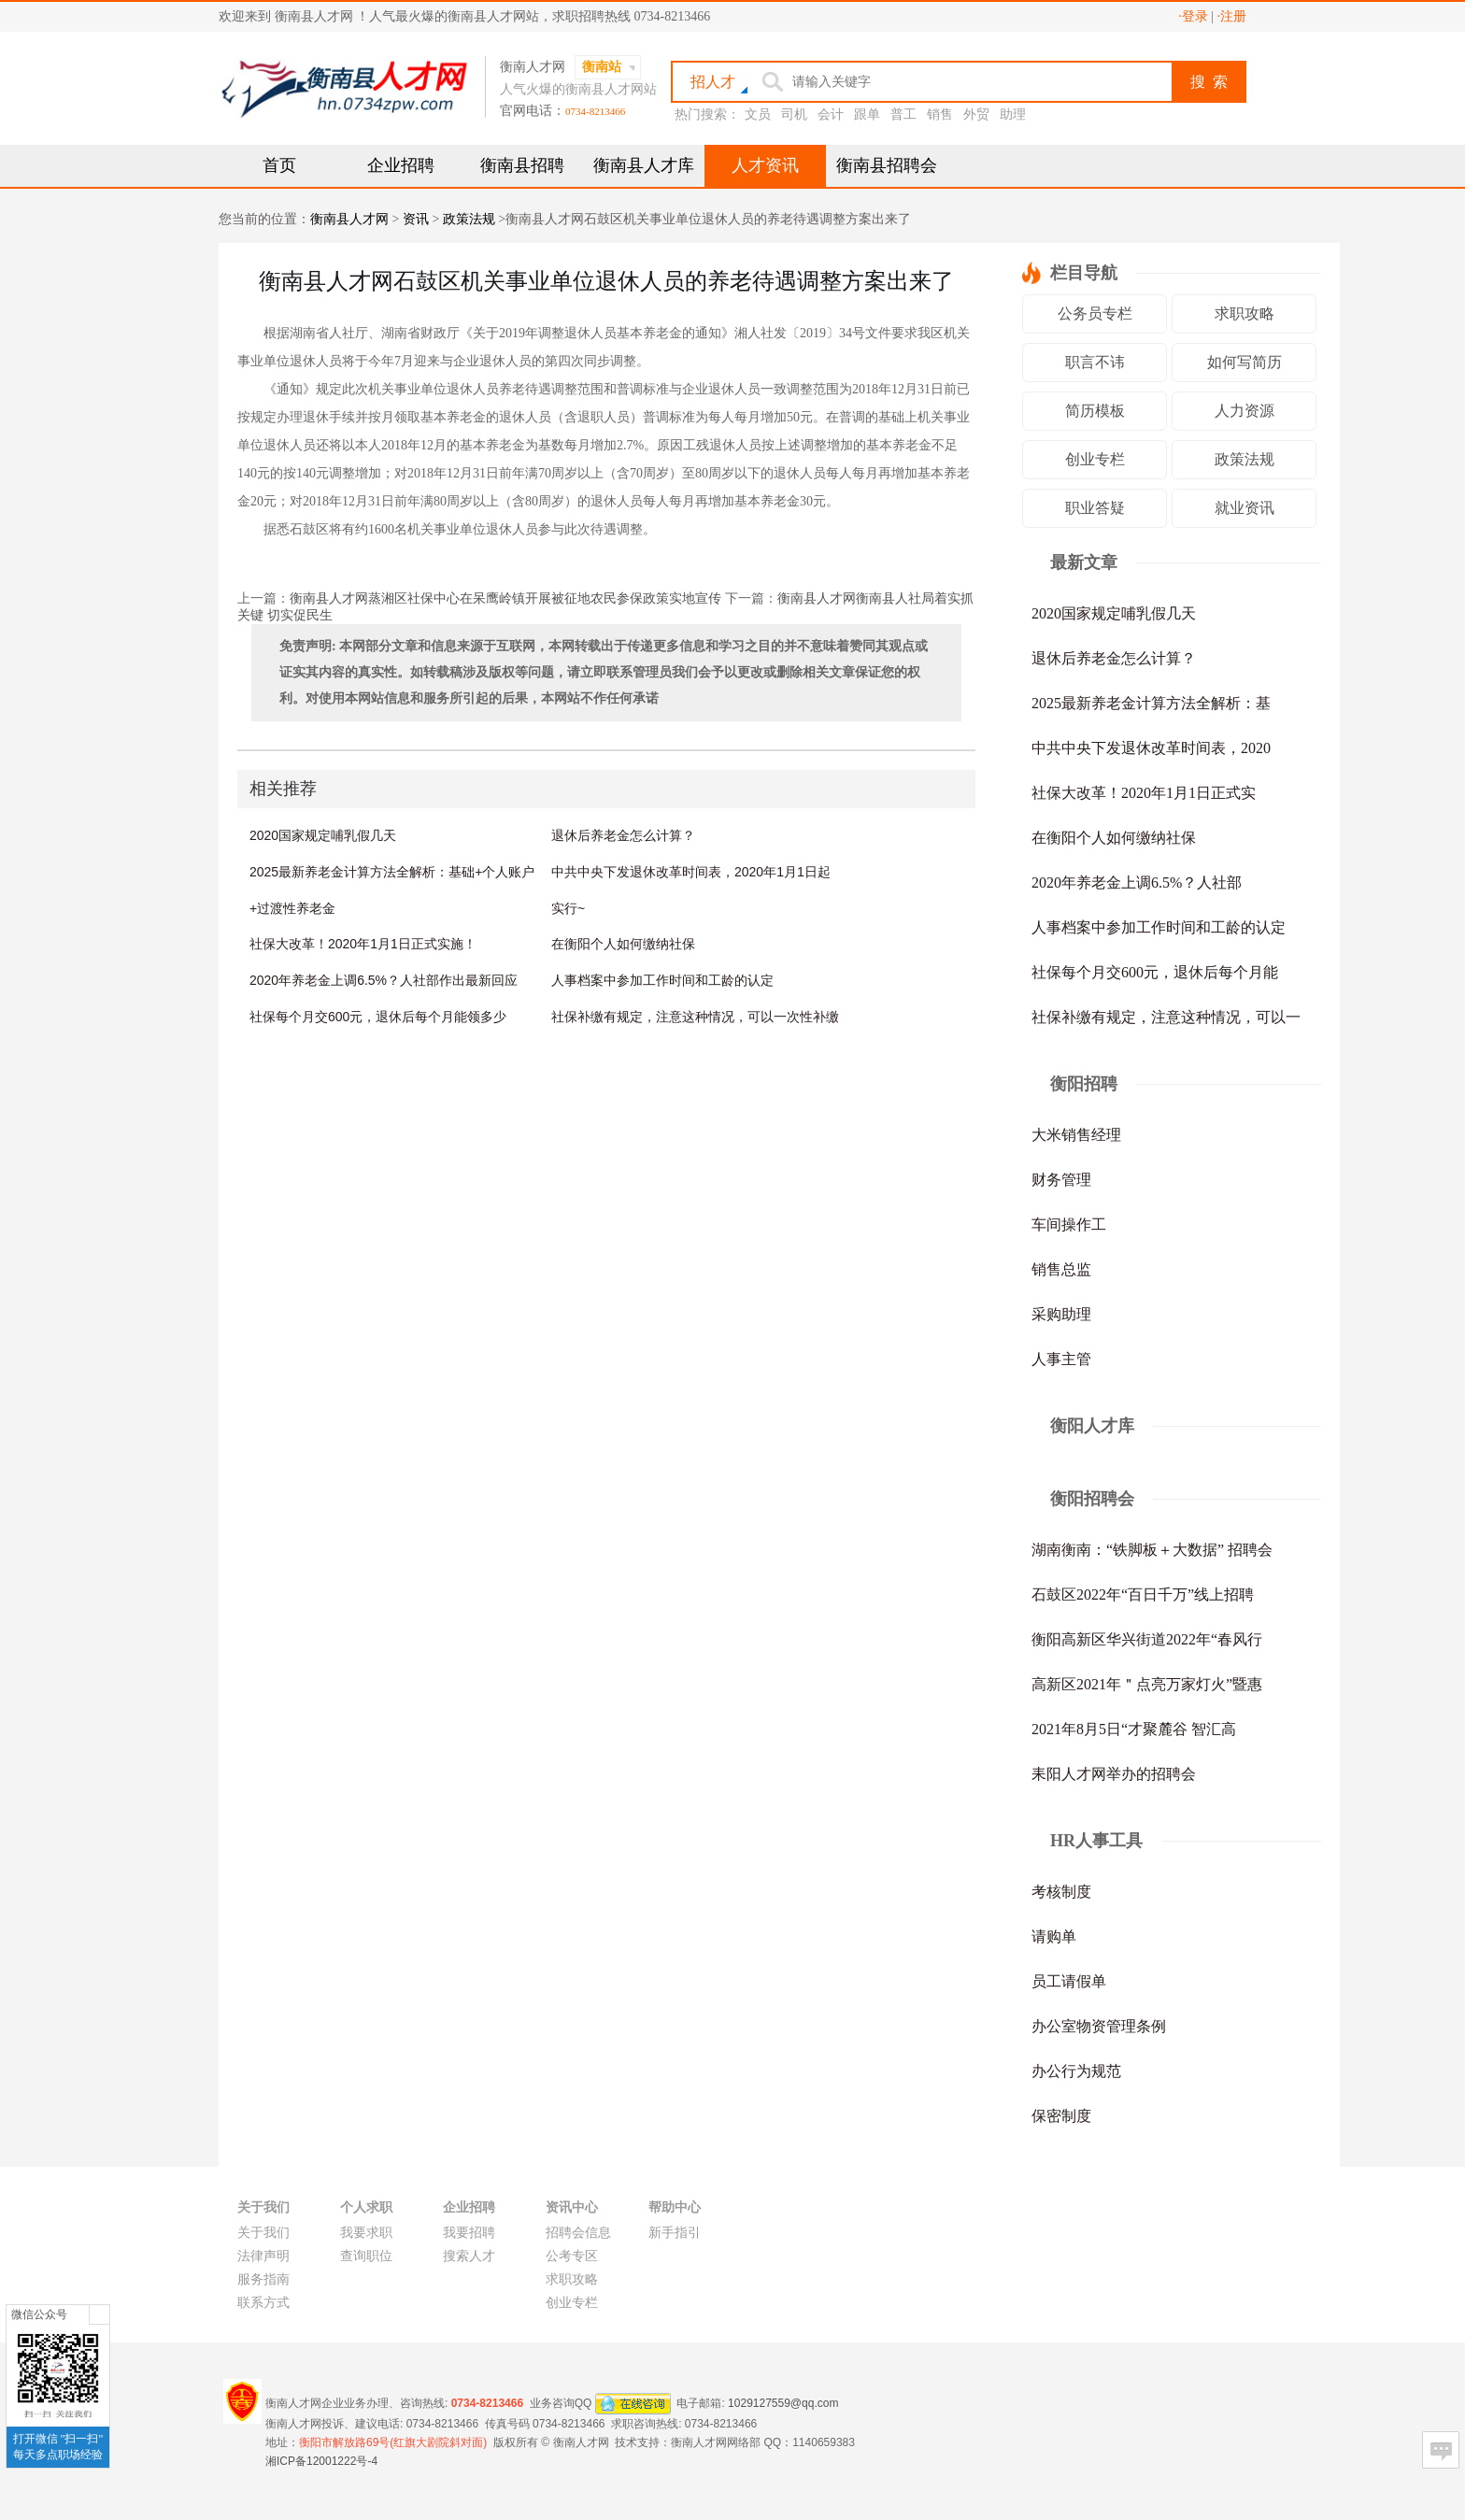  I want to click on 查询职位, so click(366, 2256).